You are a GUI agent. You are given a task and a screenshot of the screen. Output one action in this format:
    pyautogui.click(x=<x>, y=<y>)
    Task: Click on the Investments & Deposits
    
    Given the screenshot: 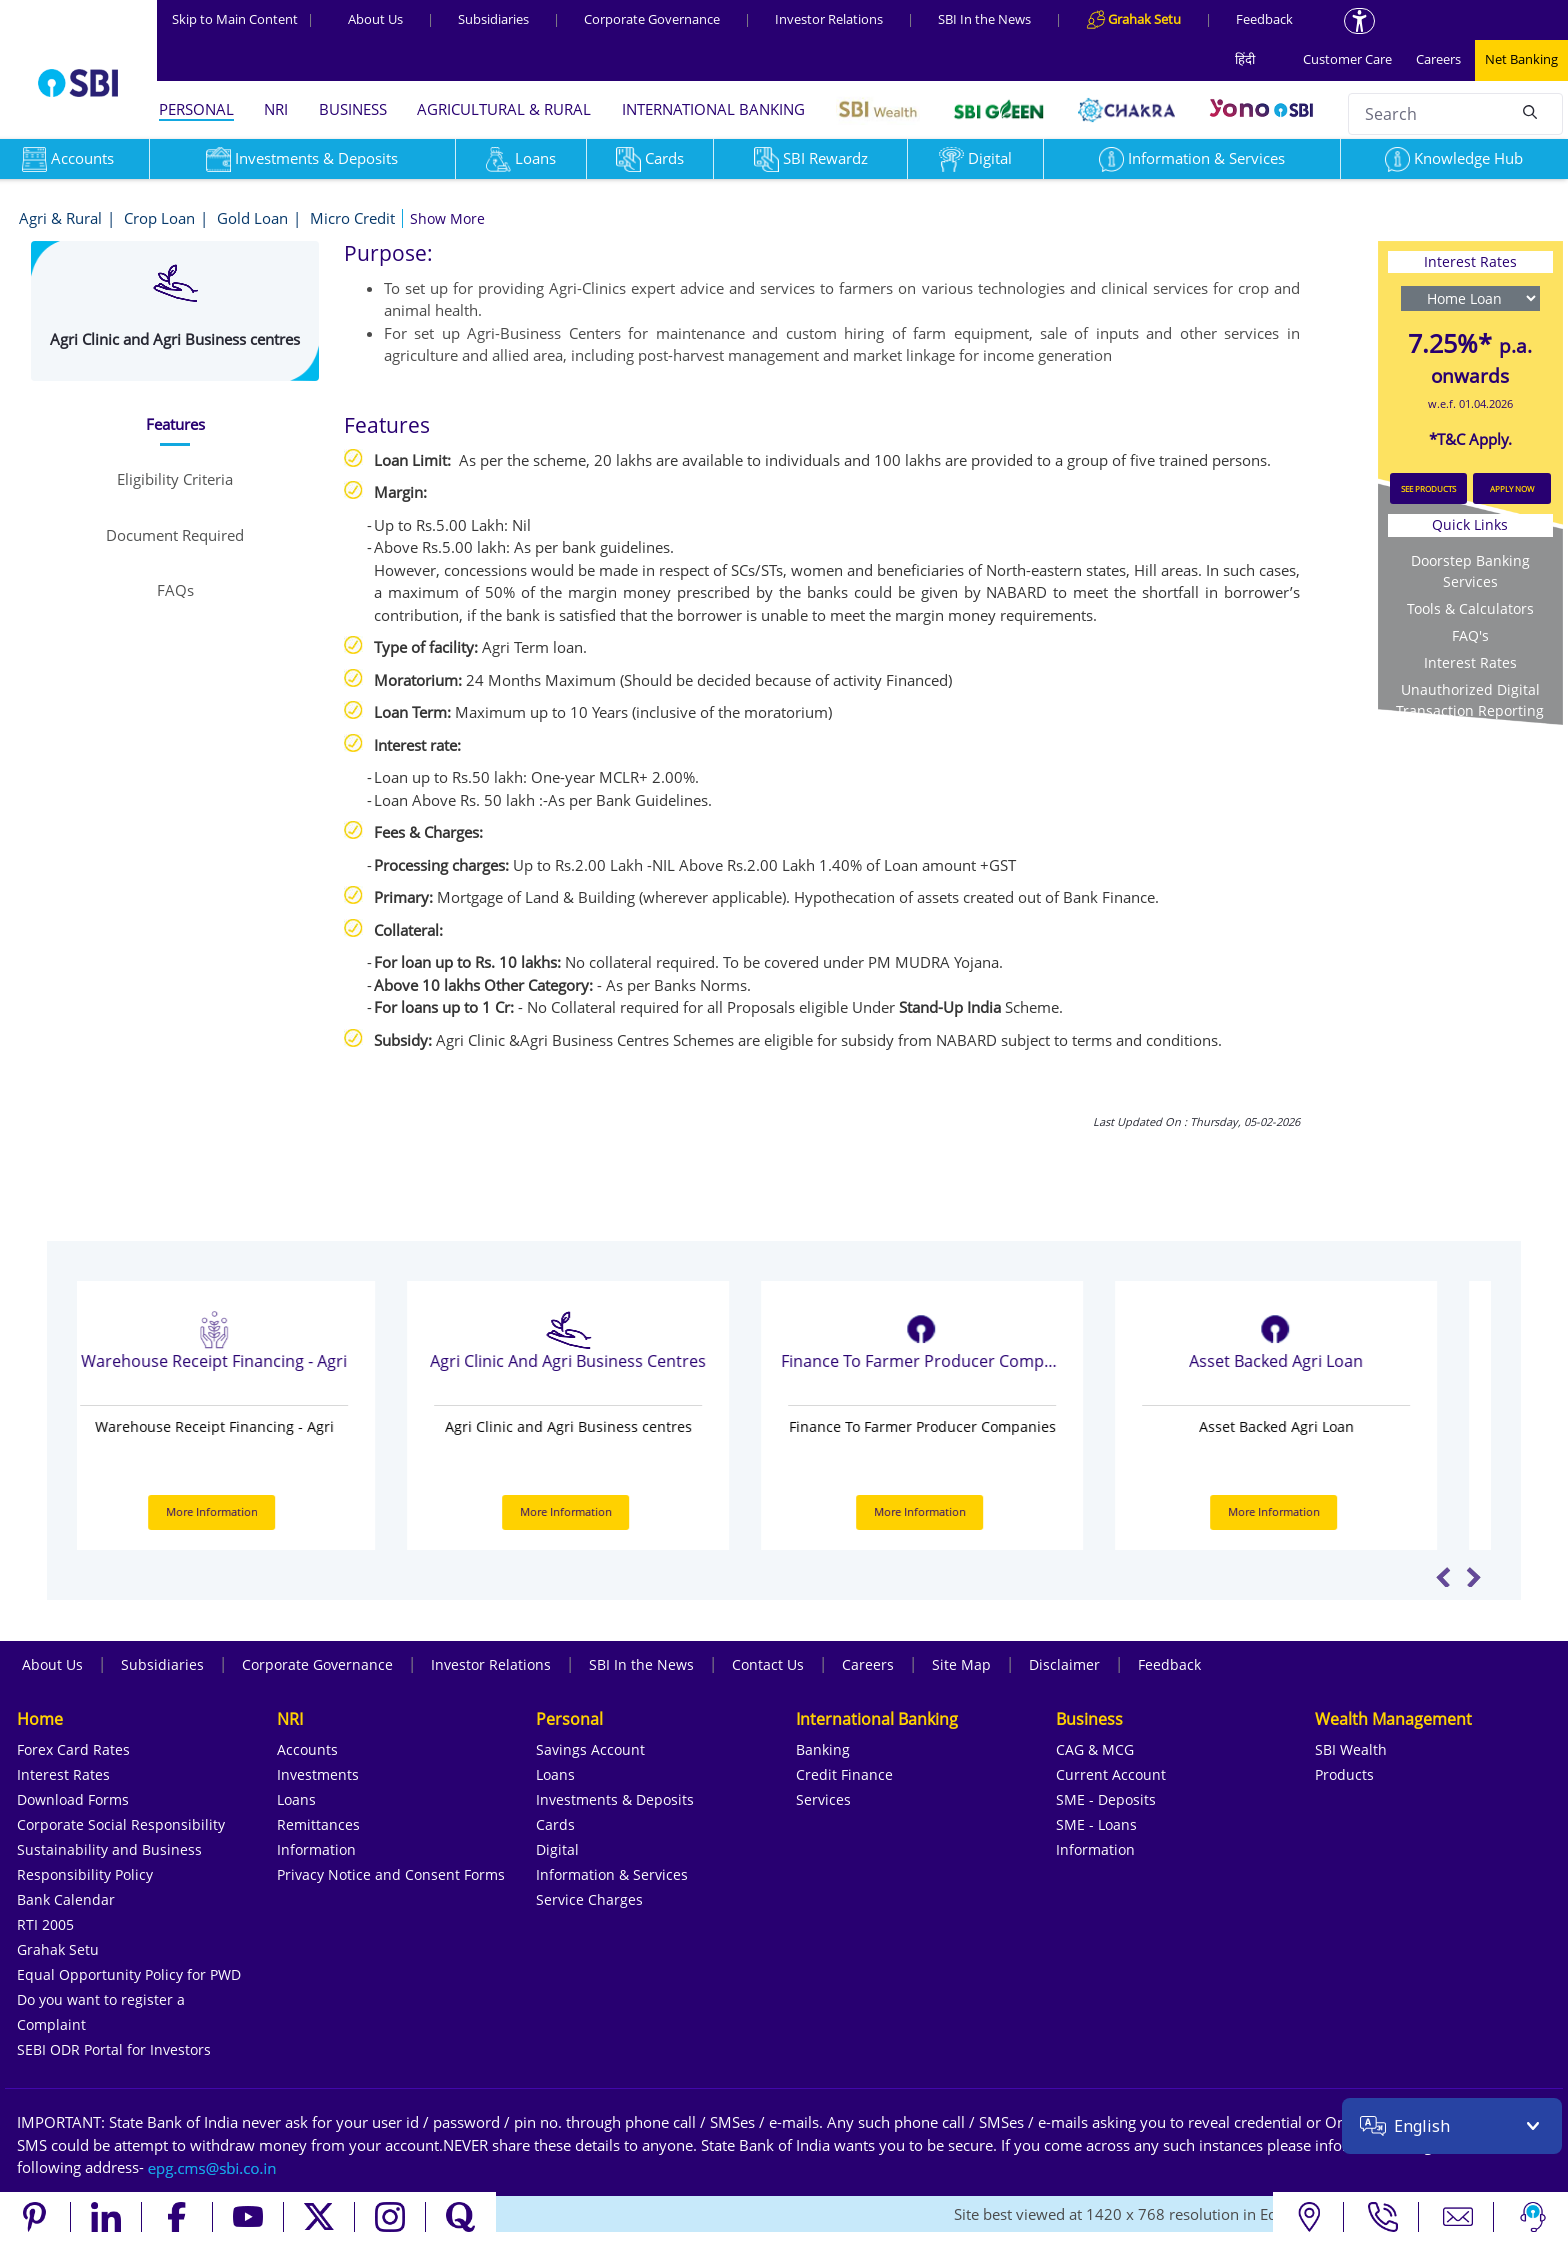 What is the action you would take?
    pyautogui.click(x=302, y=158)
    